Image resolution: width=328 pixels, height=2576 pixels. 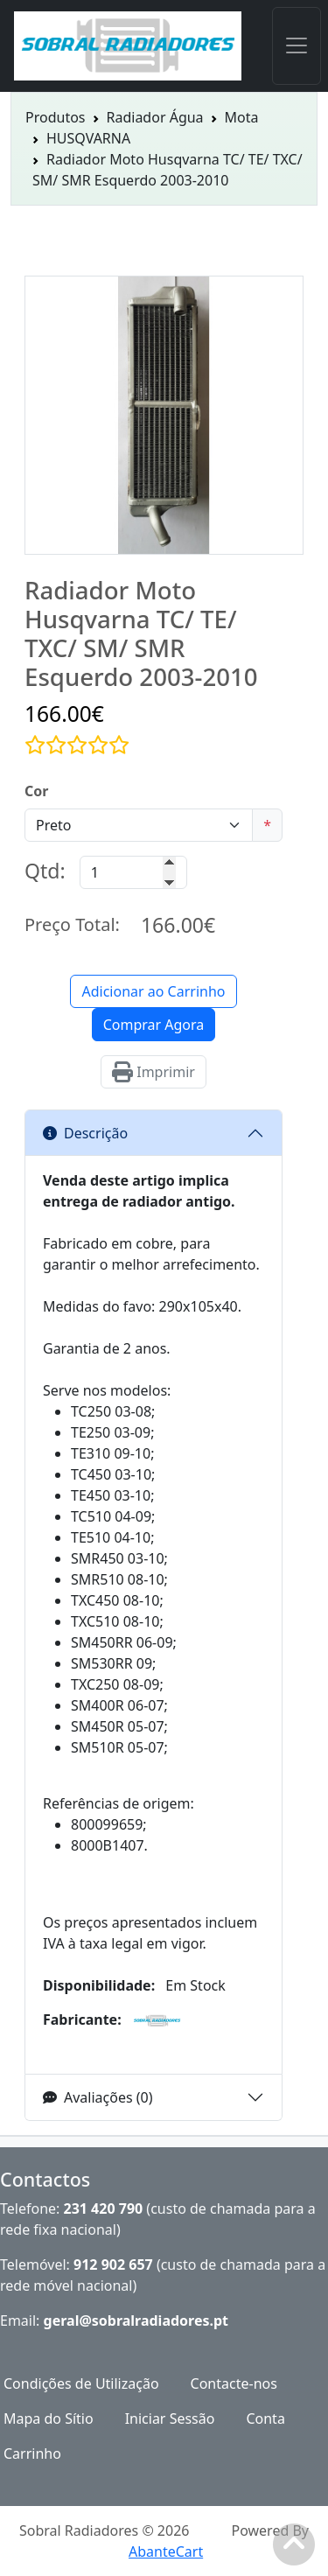 I want to click on 912 902 657, so click(x=113, y=2264).